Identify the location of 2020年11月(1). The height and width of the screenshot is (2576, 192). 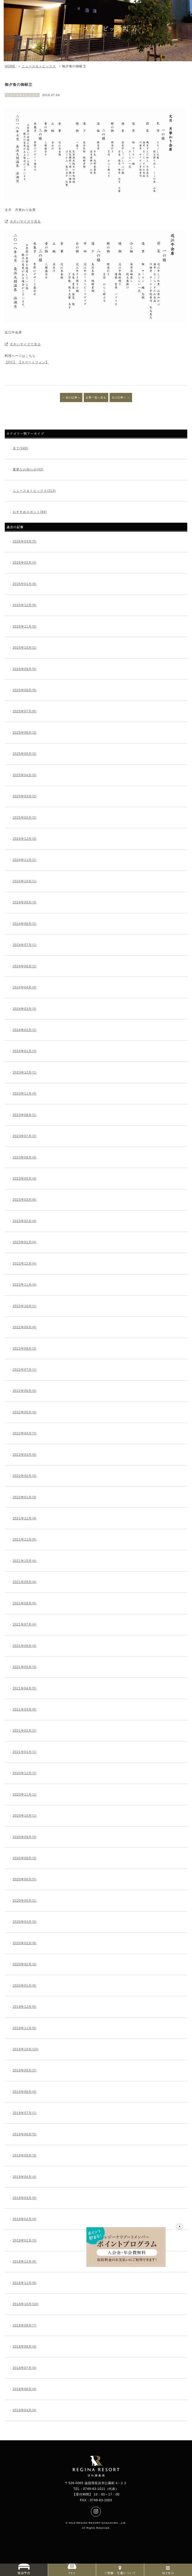
(25, 1794).